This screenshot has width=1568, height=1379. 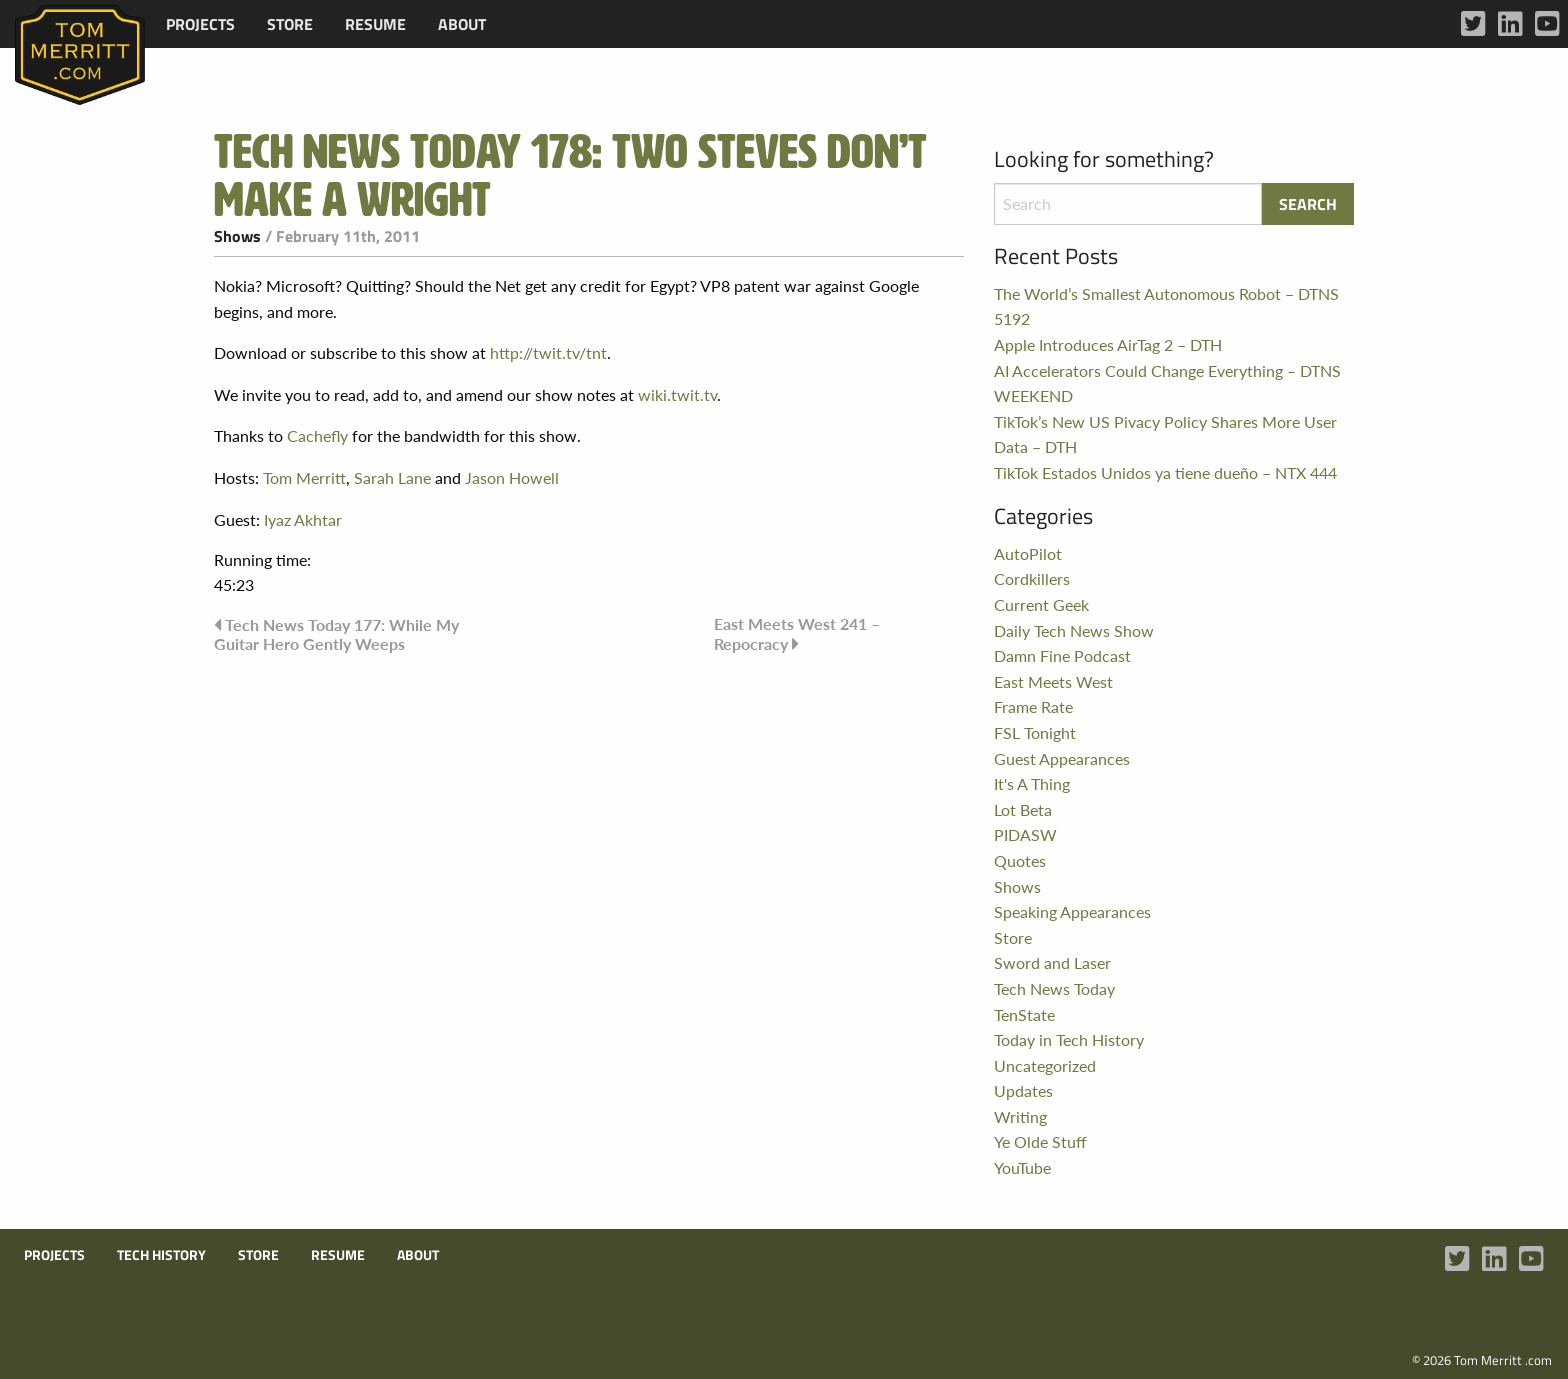 I want to click on Apple Introduces AirTag 2 – DTH, so click(x=1108, y=344).